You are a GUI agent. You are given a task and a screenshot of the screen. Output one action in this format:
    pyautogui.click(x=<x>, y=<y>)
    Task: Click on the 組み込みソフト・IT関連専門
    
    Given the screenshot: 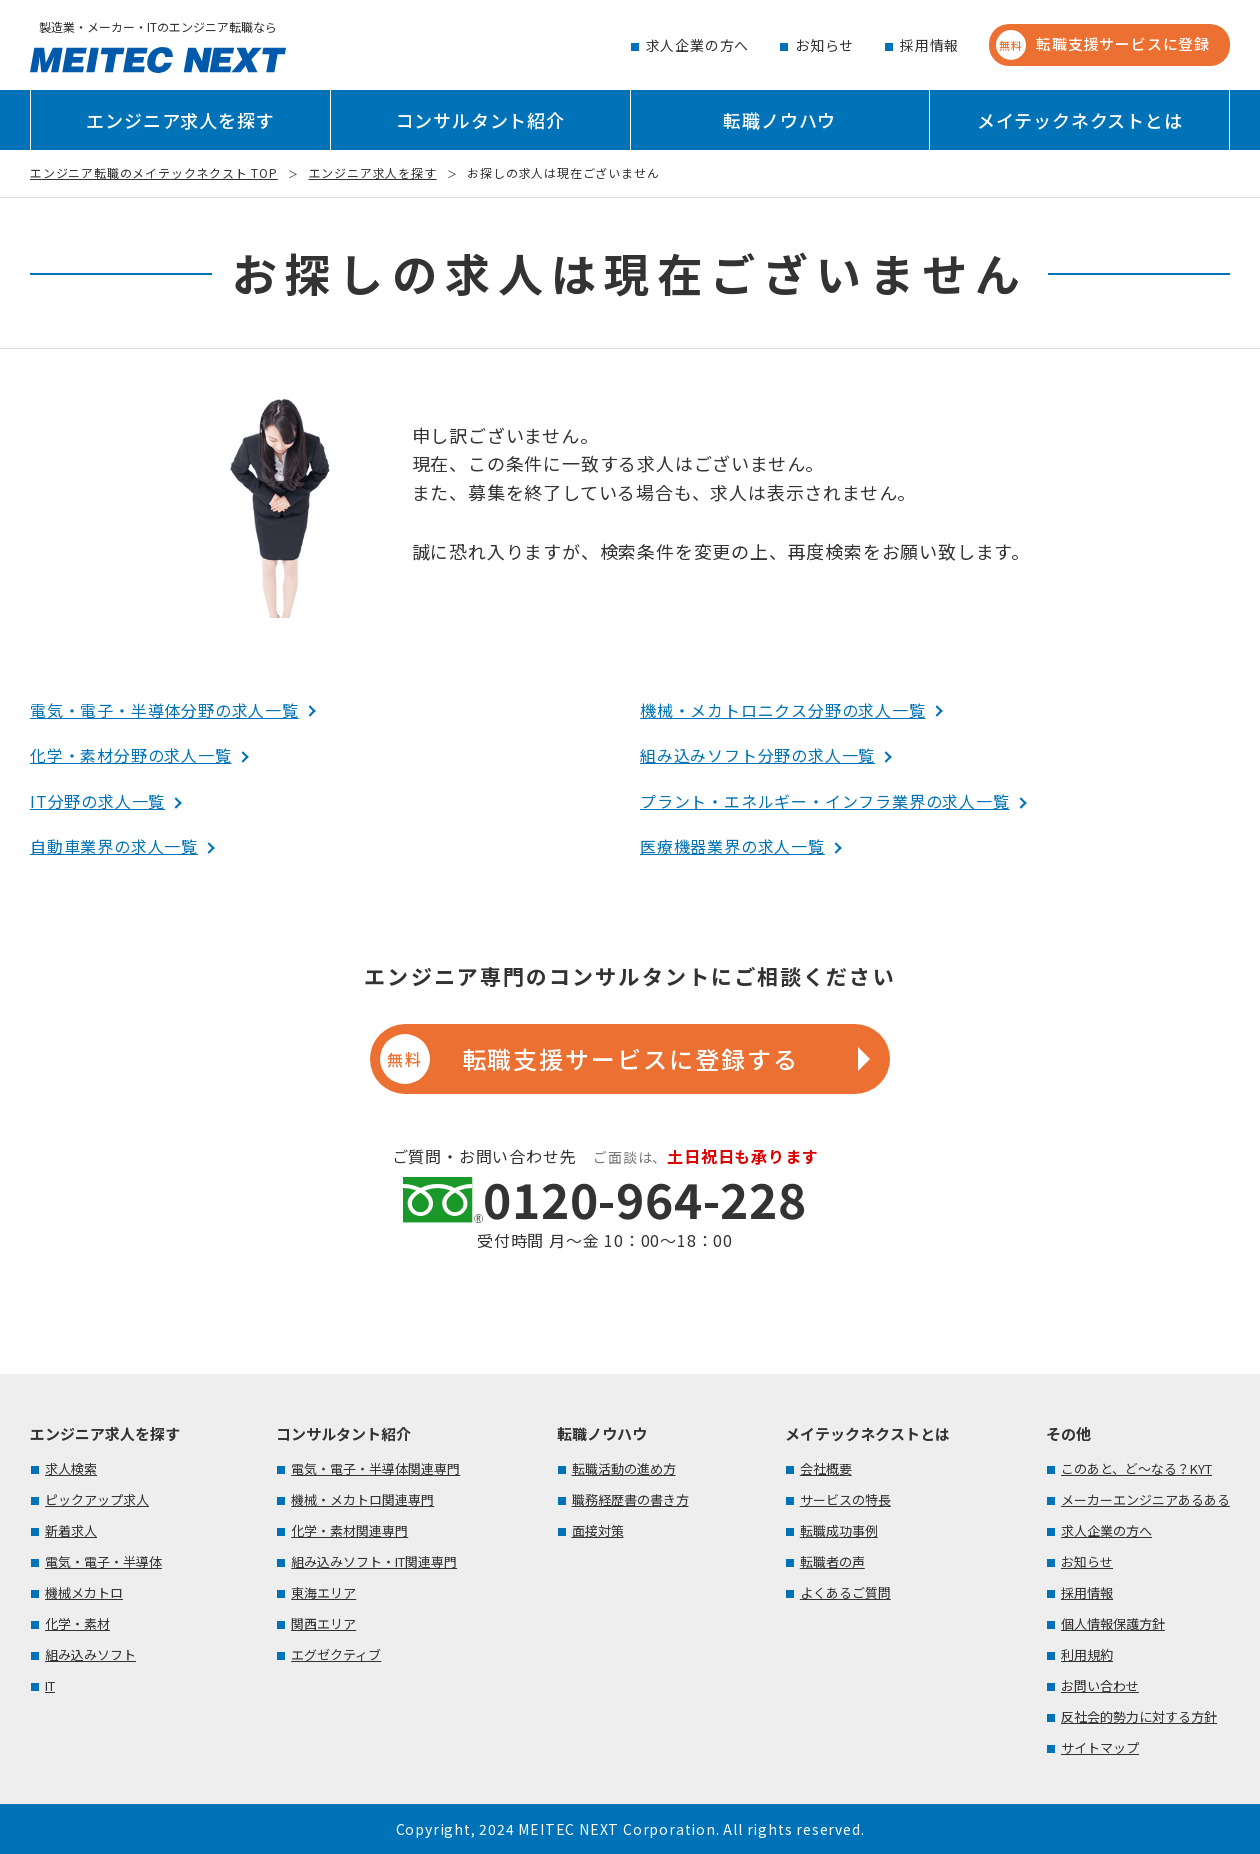 What is the action you would take?
    pyautogui.click(x=374, y=1561)
    